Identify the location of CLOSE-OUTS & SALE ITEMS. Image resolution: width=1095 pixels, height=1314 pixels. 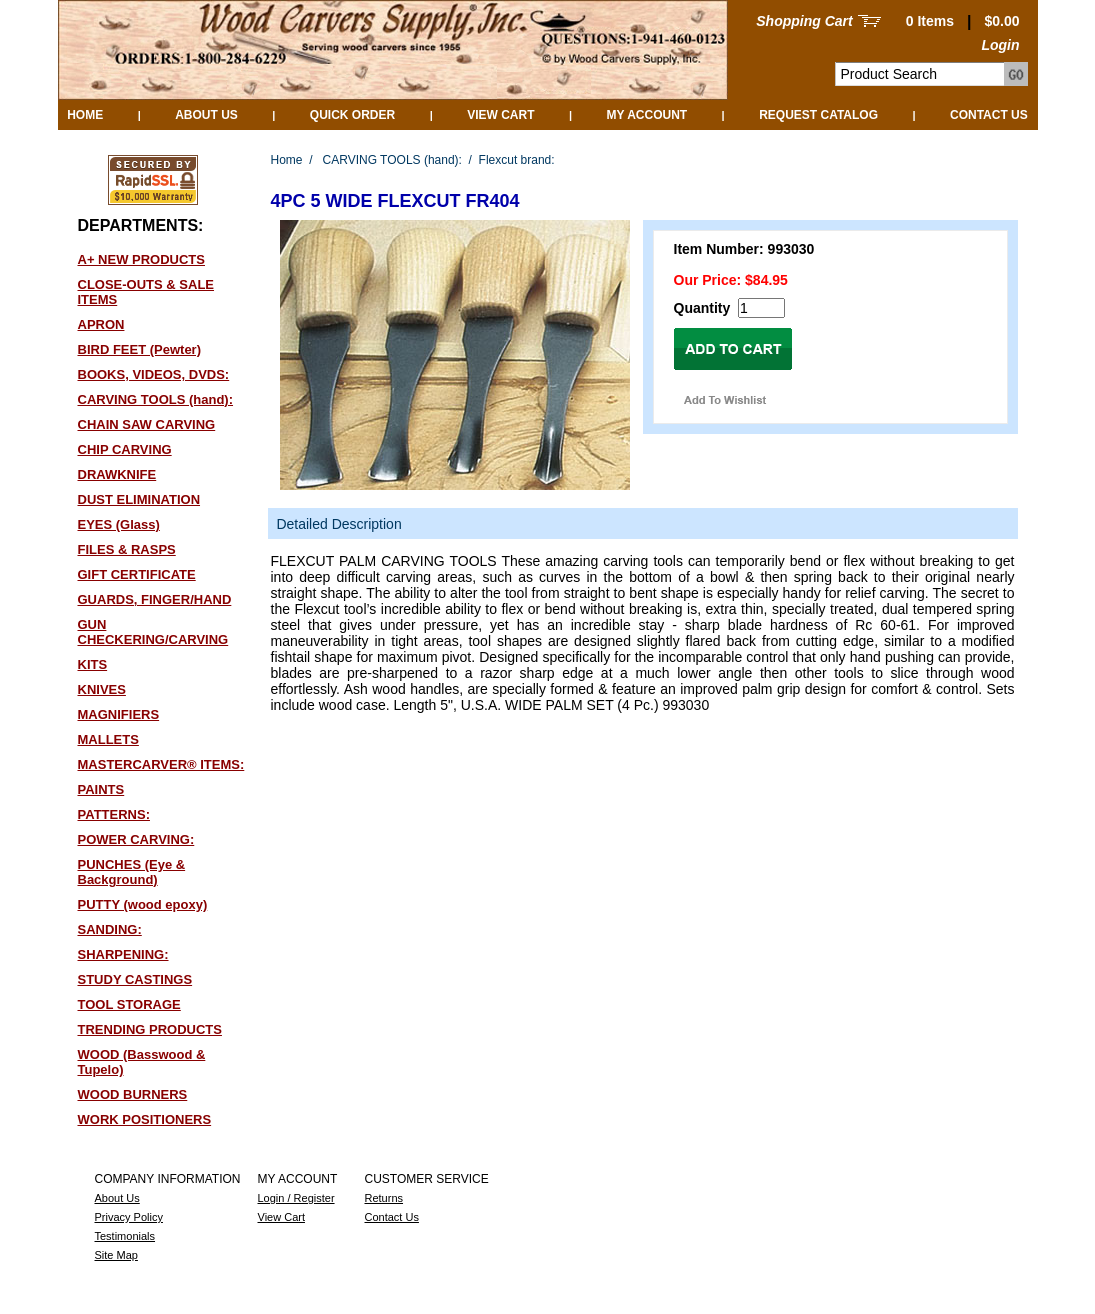
(146, 292).